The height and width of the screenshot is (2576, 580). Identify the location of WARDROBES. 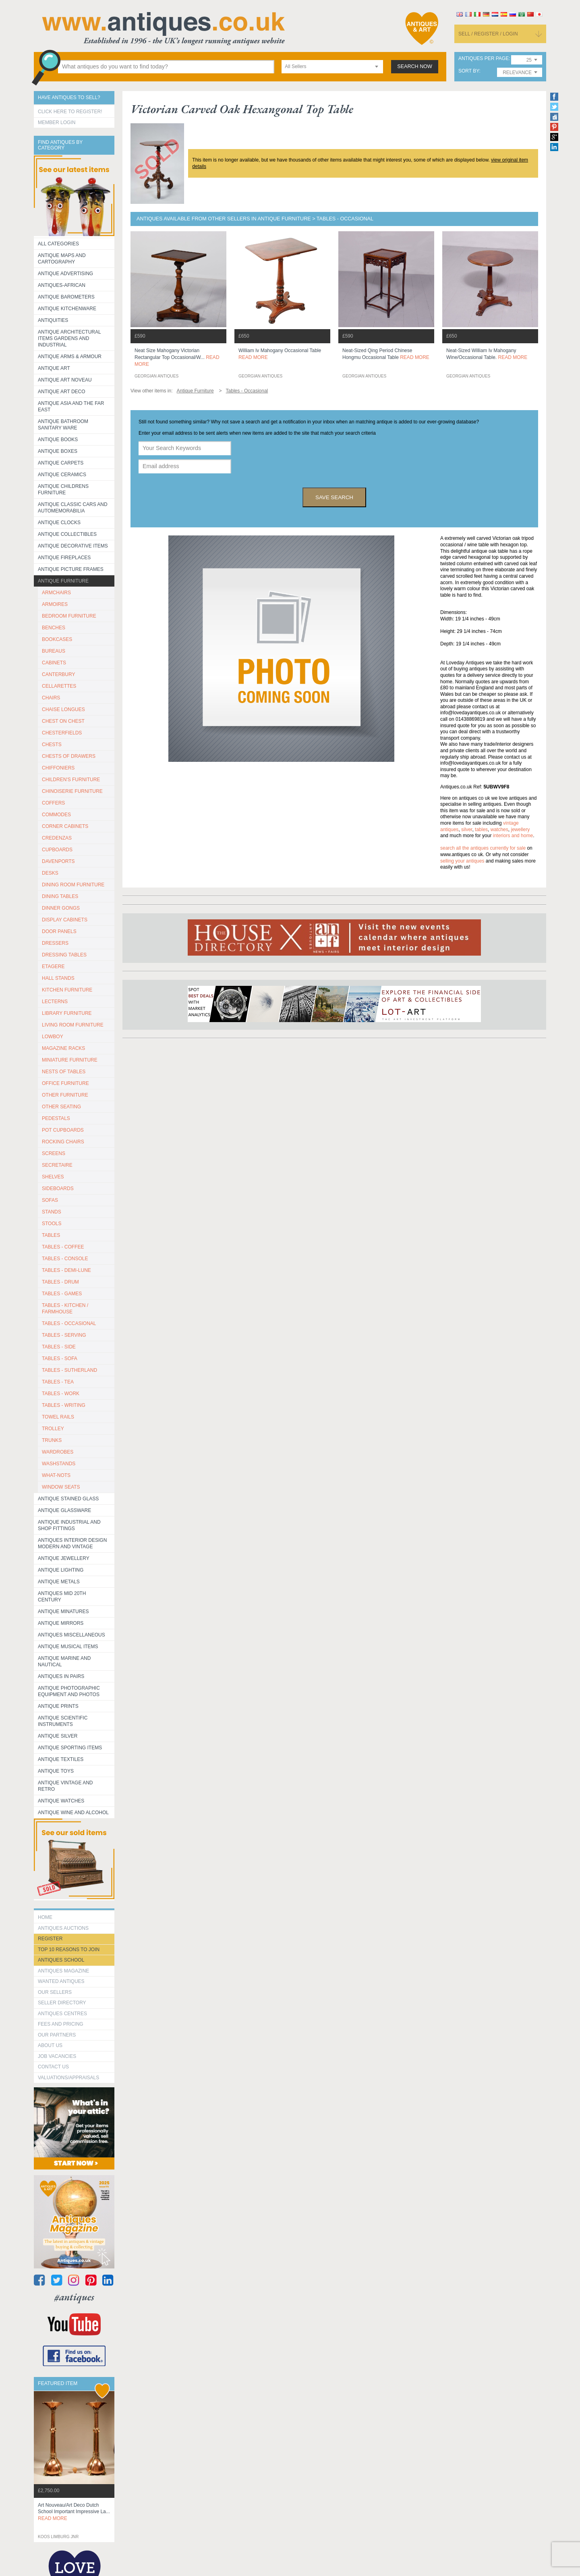
(57, 1452).